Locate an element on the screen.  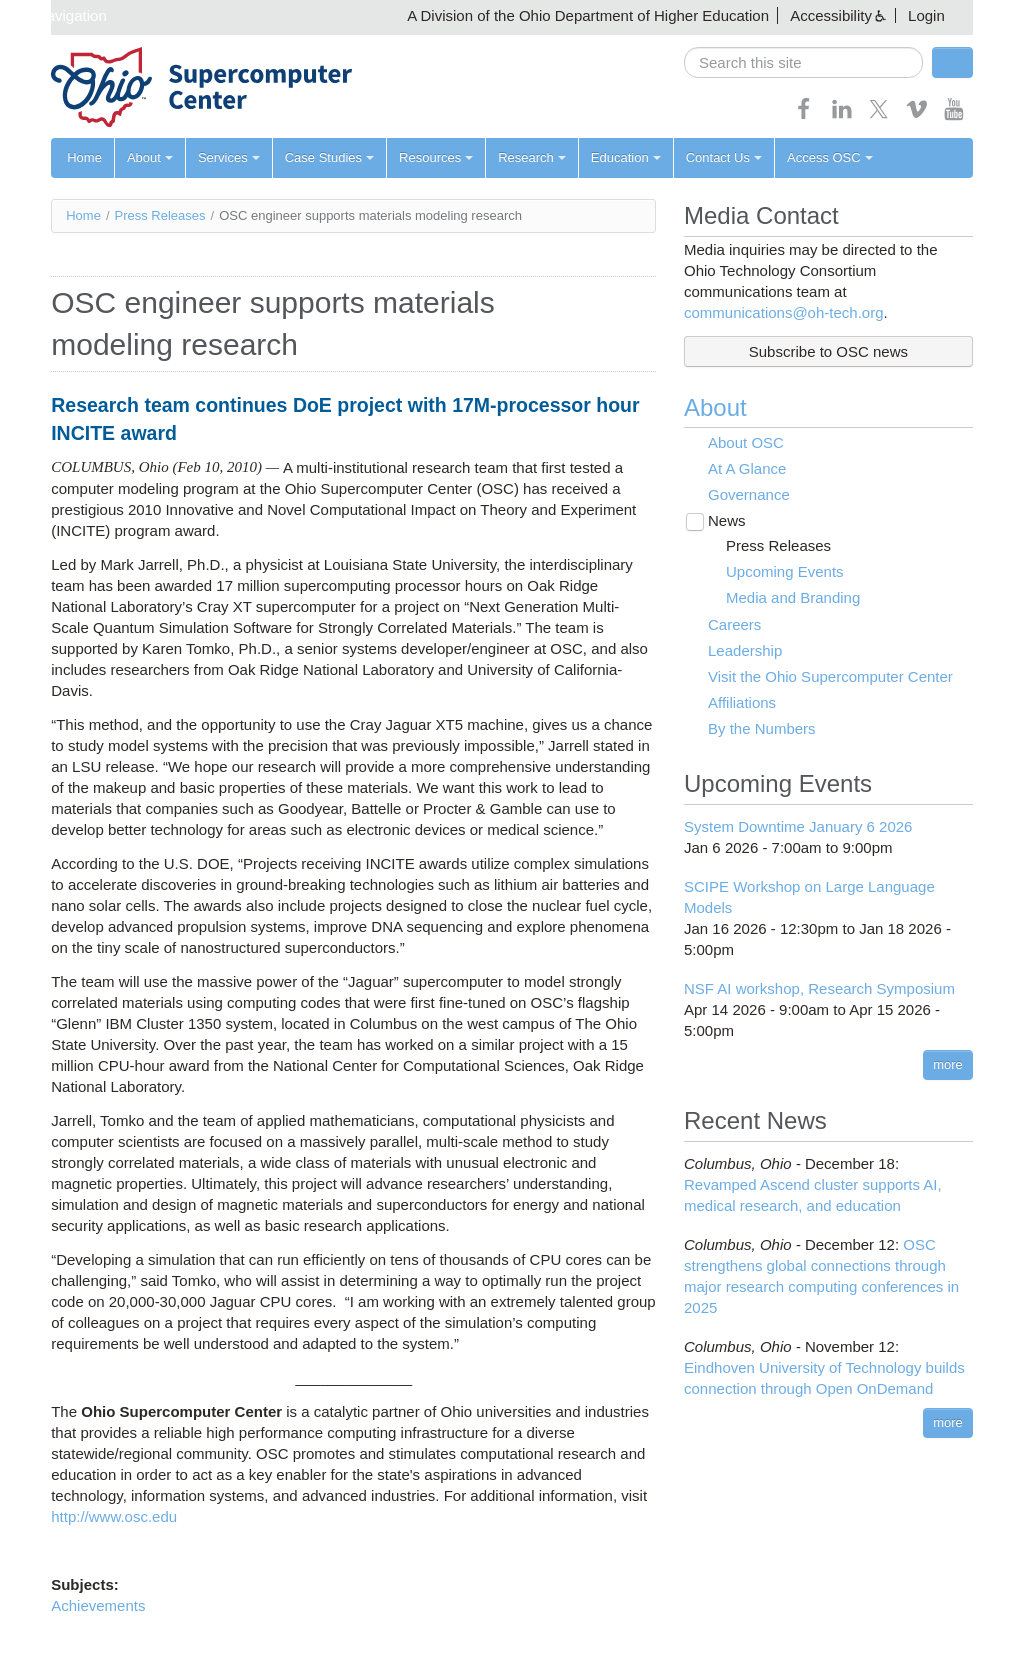
System Downtime January 6 2026 is located at coordinates (798, 826).